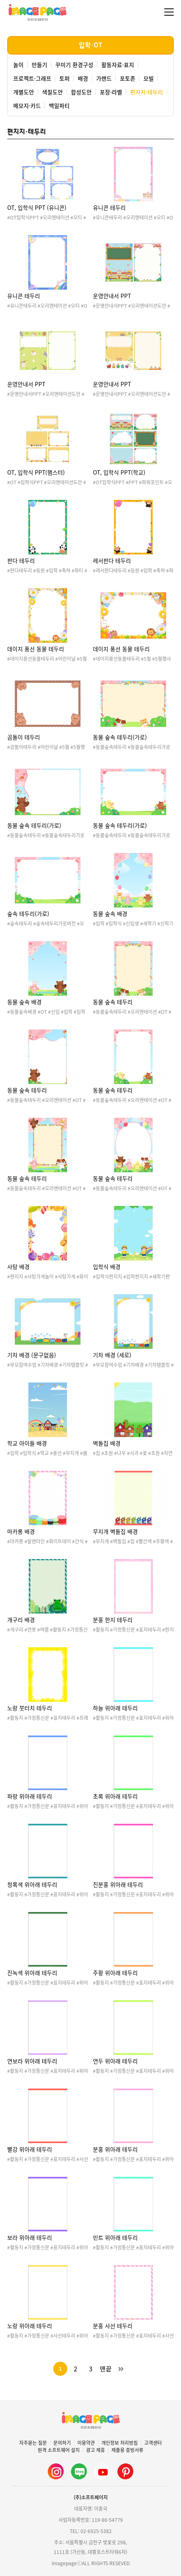 This screenshot has height=2576, width=181. What do you see at coordinates (127, 2450) in the screenshot?
I see `제출용 증빙서류` at bounding box center [127, 2450].